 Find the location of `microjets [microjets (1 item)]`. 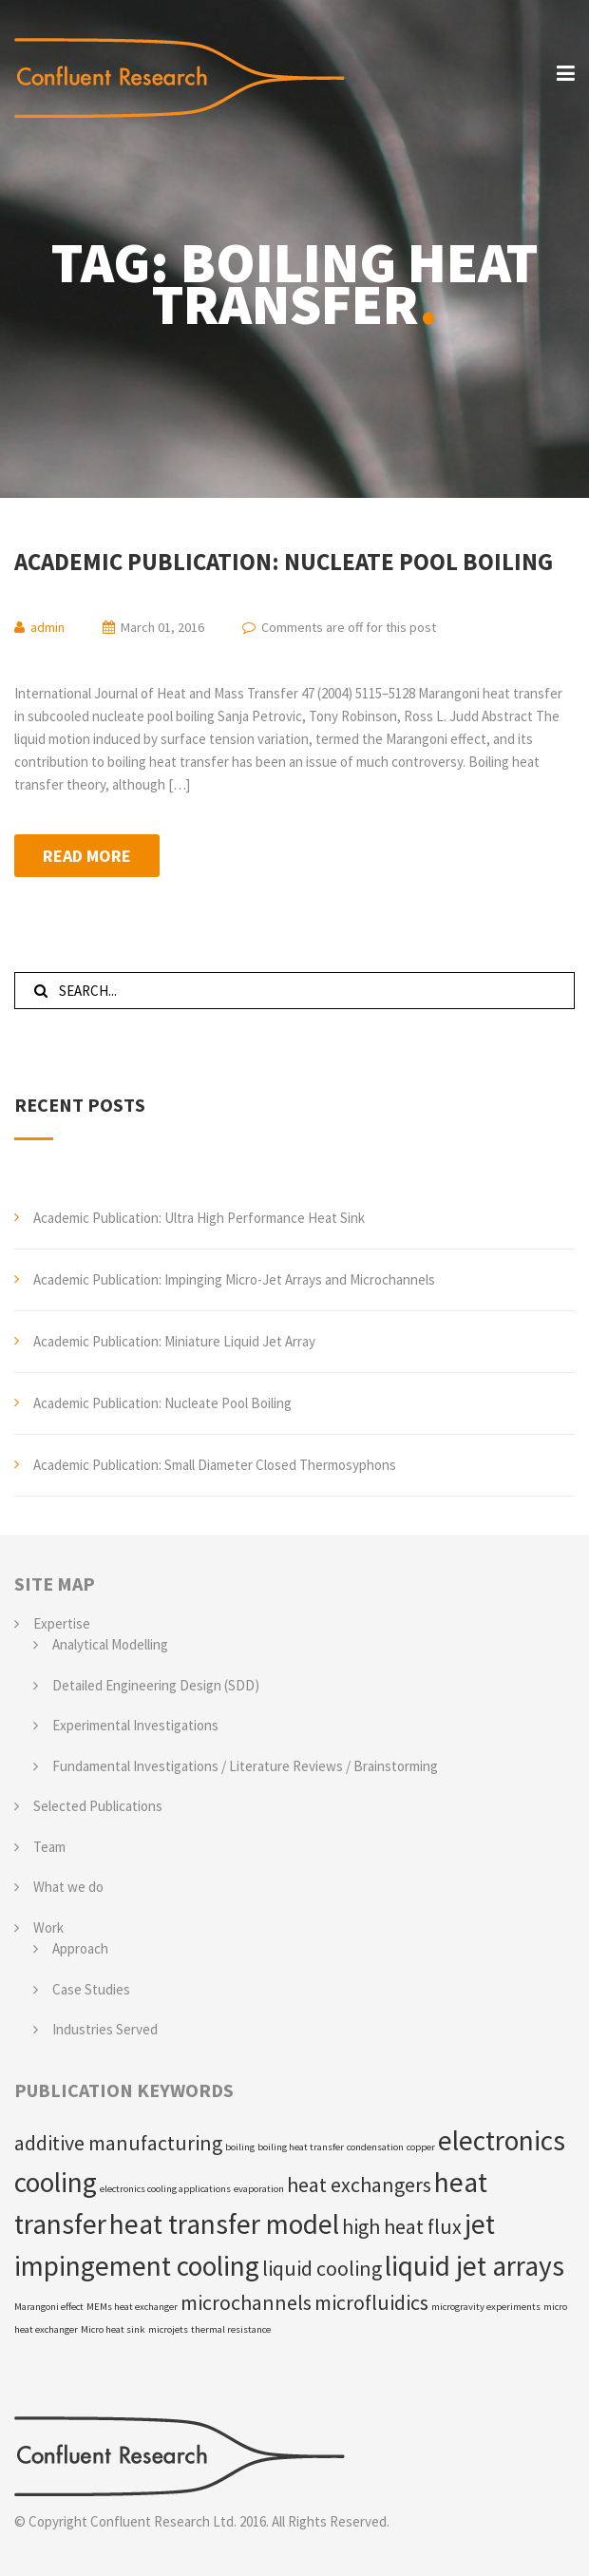

microjets [microjets (1 item)] is located at coordinates (168, 2329).